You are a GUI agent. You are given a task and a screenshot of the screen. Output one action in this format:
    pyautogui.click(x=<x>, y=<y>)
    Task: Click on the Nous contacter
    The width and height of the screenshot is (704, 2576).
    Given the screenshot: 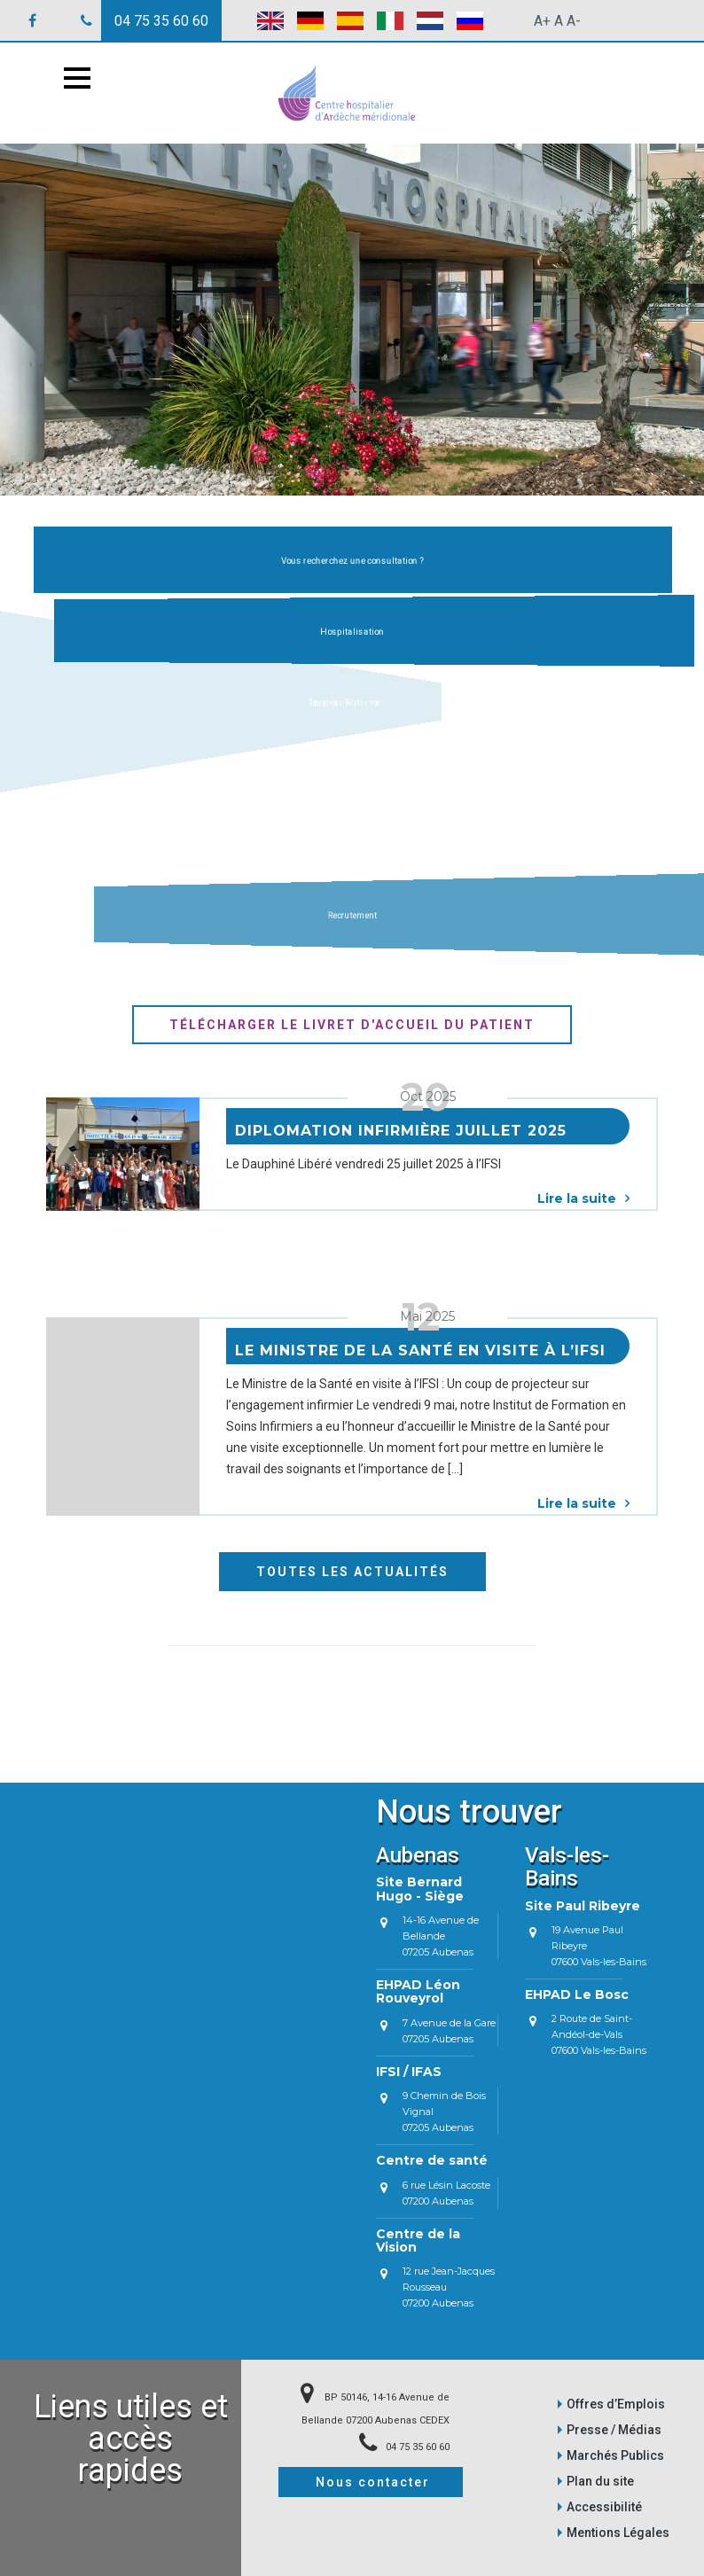 What is the action you would take?
    pyautogui.click(x=373, y=2482)
    